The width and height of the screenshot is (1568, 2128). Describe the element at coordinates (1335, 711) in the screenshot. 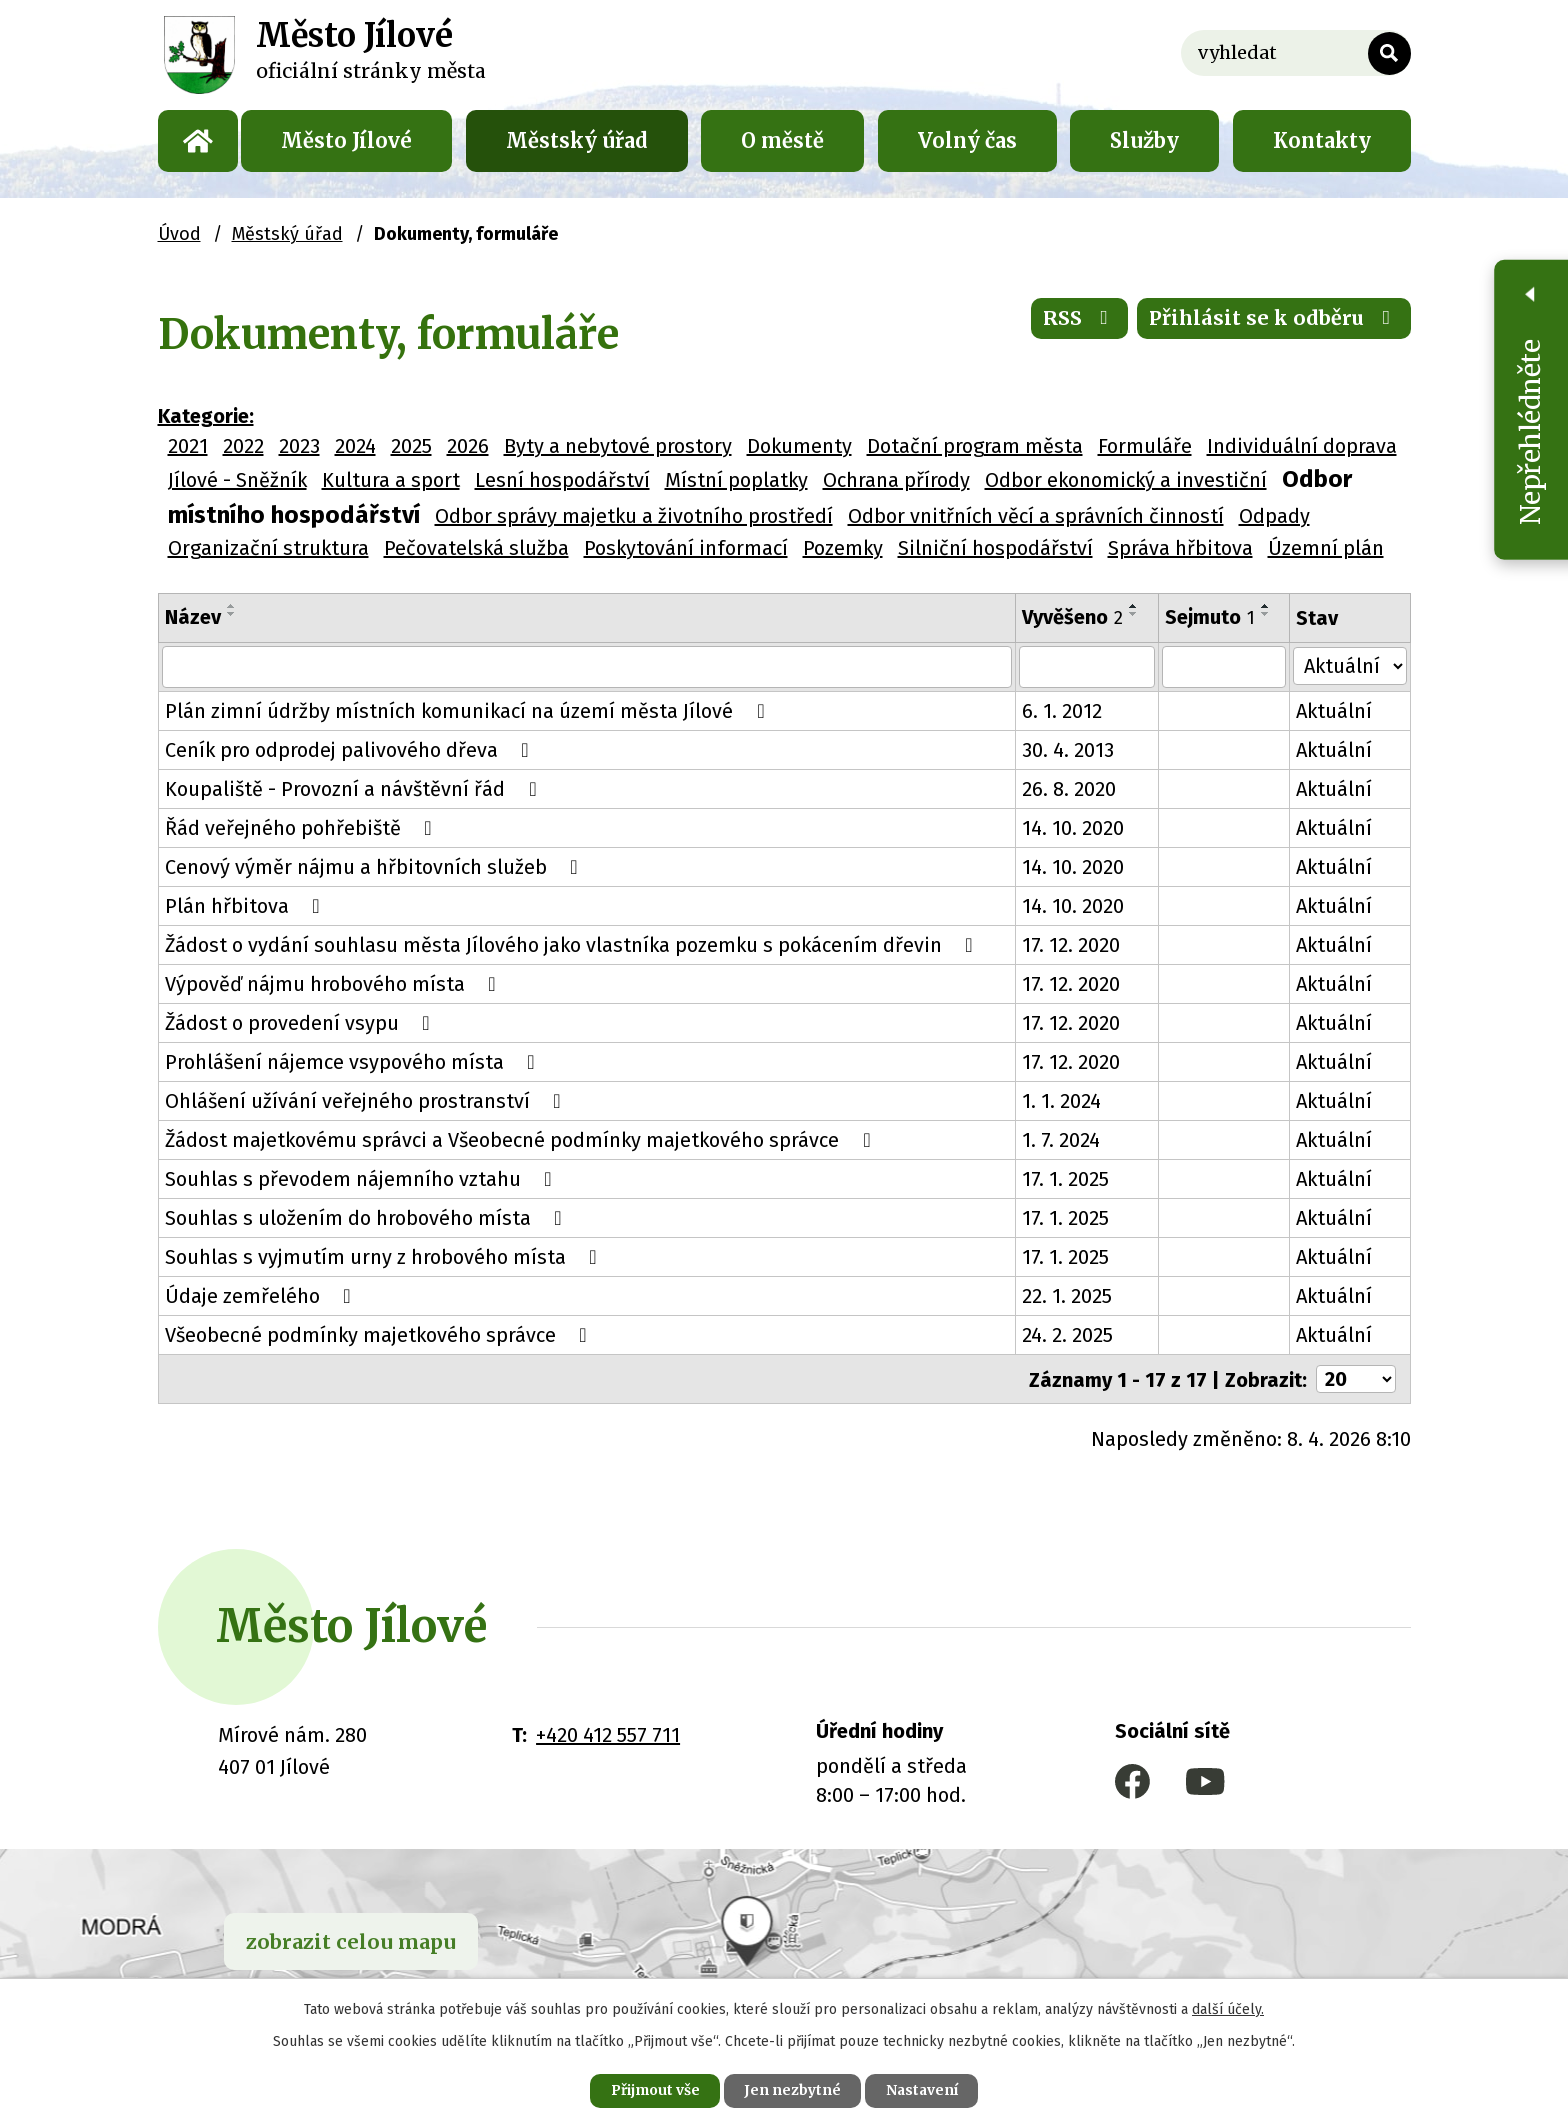

I see `Aktuální` at that location.